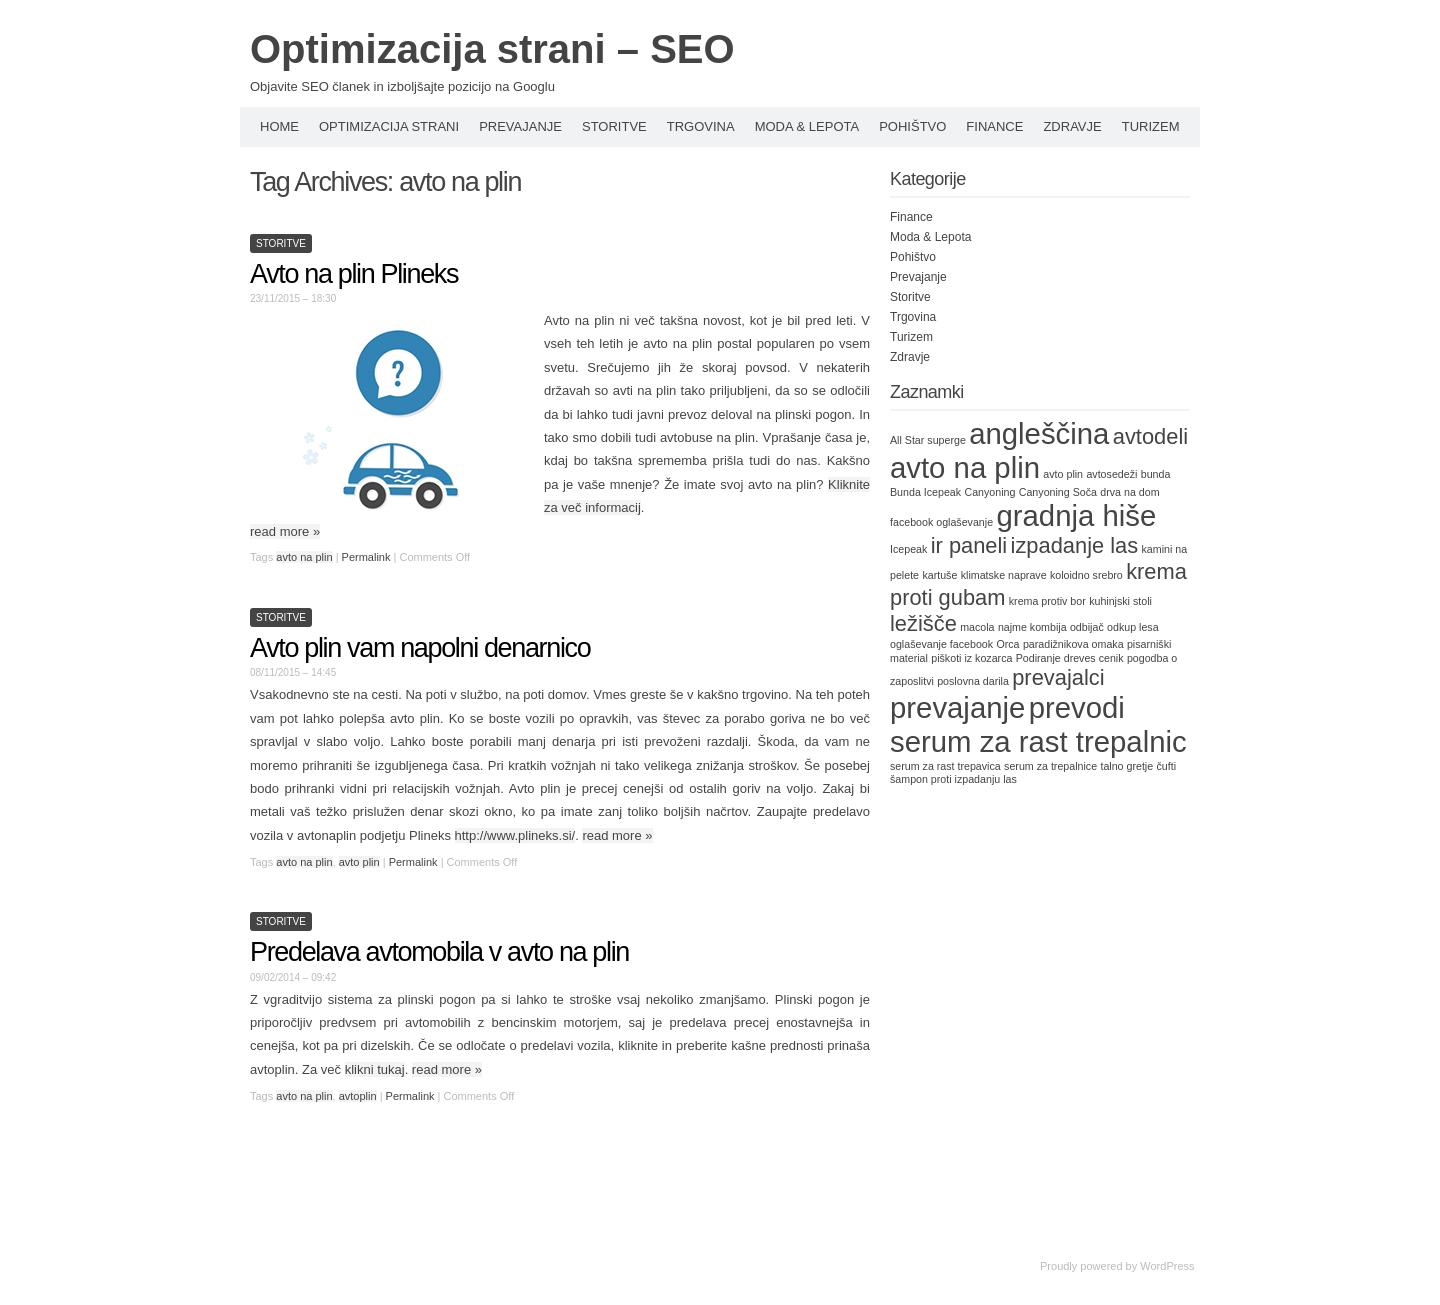  I want to click on Canyoning [Canyoning (1 item)], so click(989, 492).